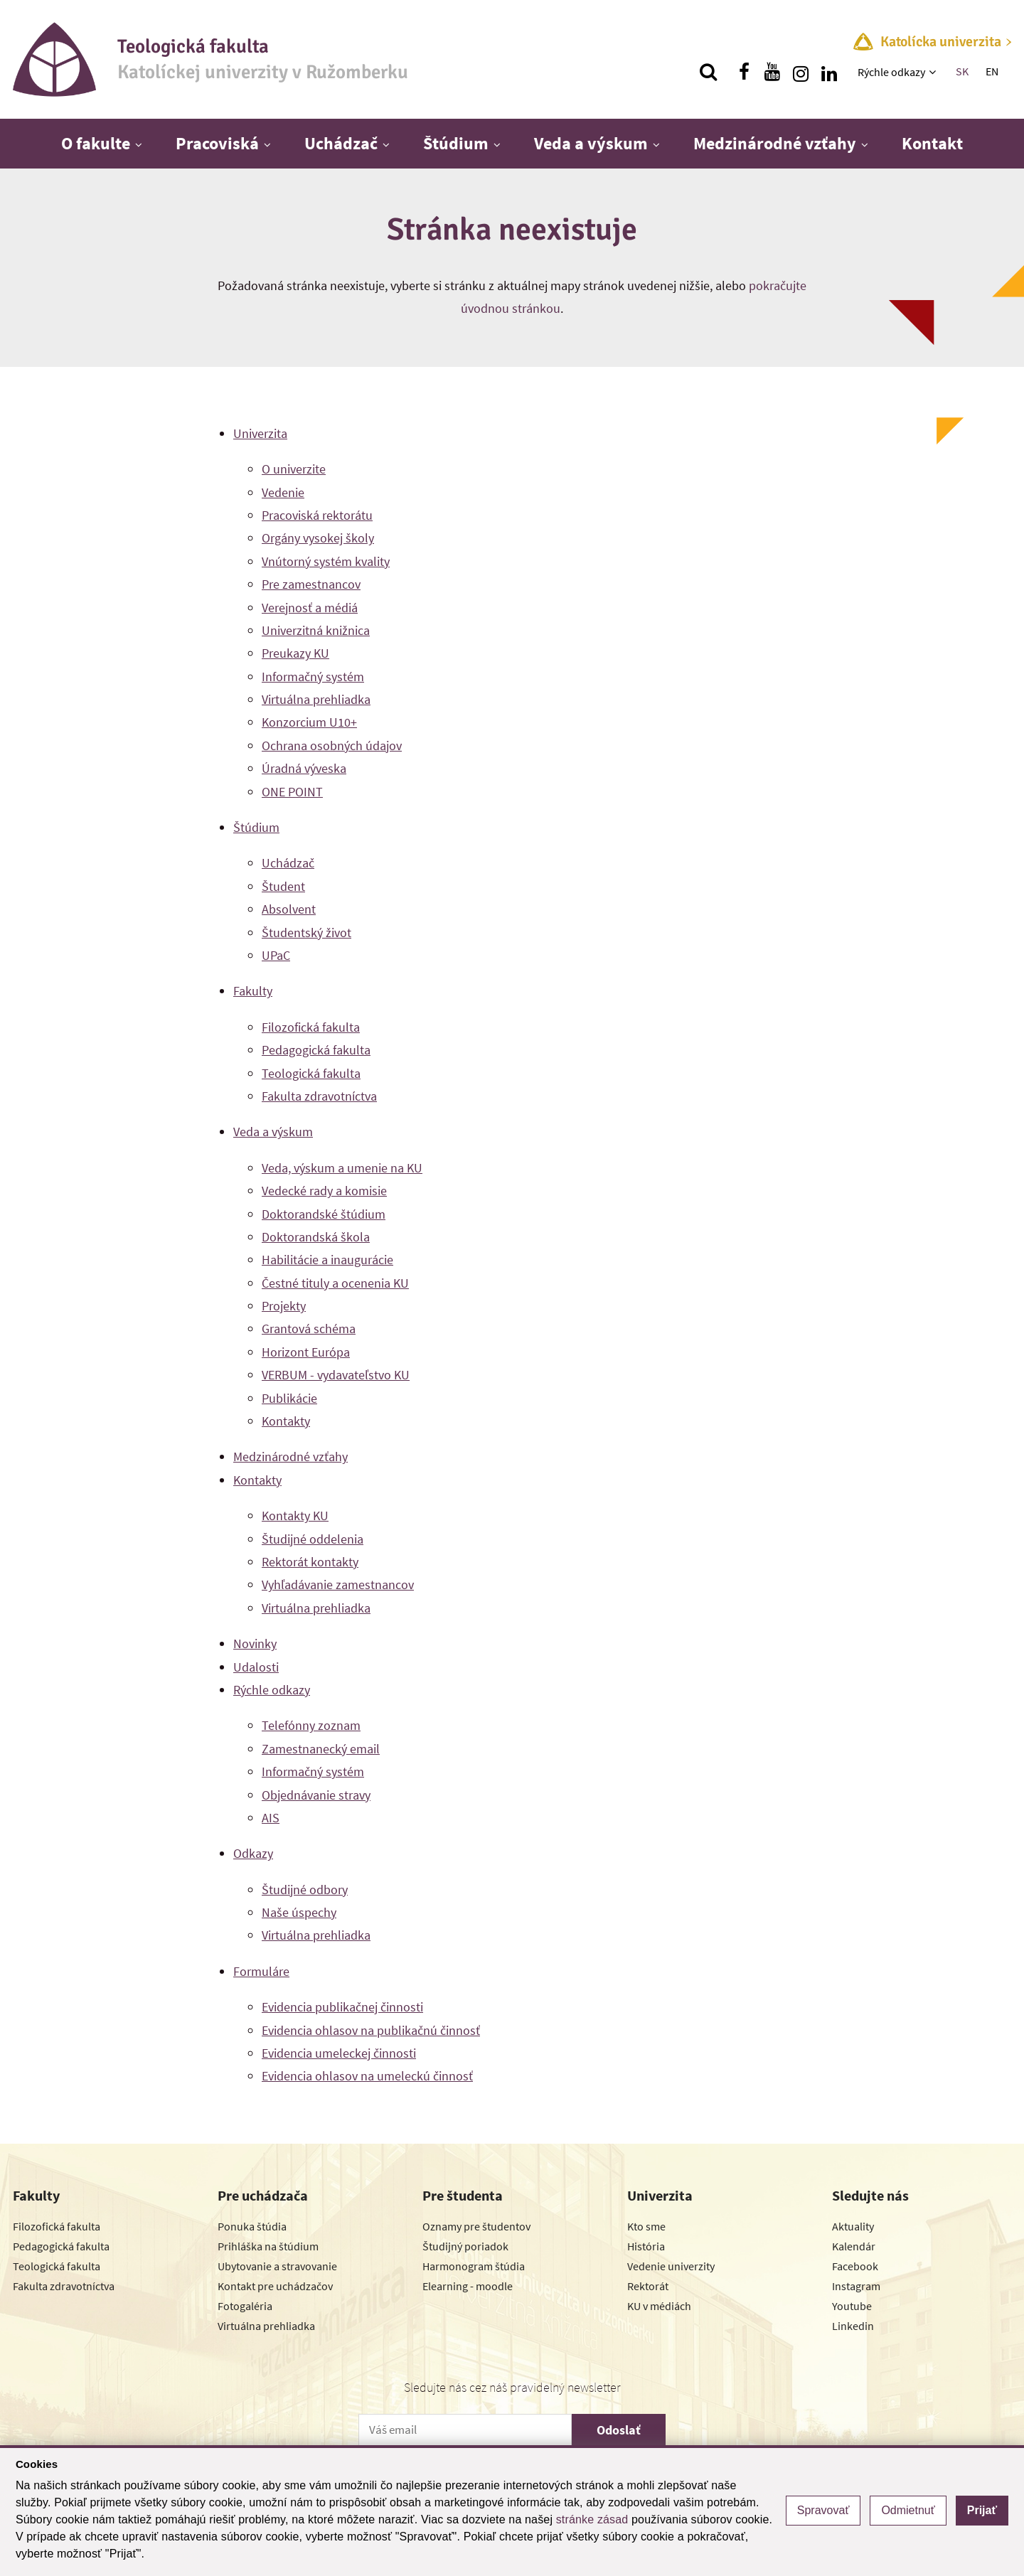 This screenshot has width=1024, height=2576. I want to click on [Nájdi nás na youtube], so click(772, 72).